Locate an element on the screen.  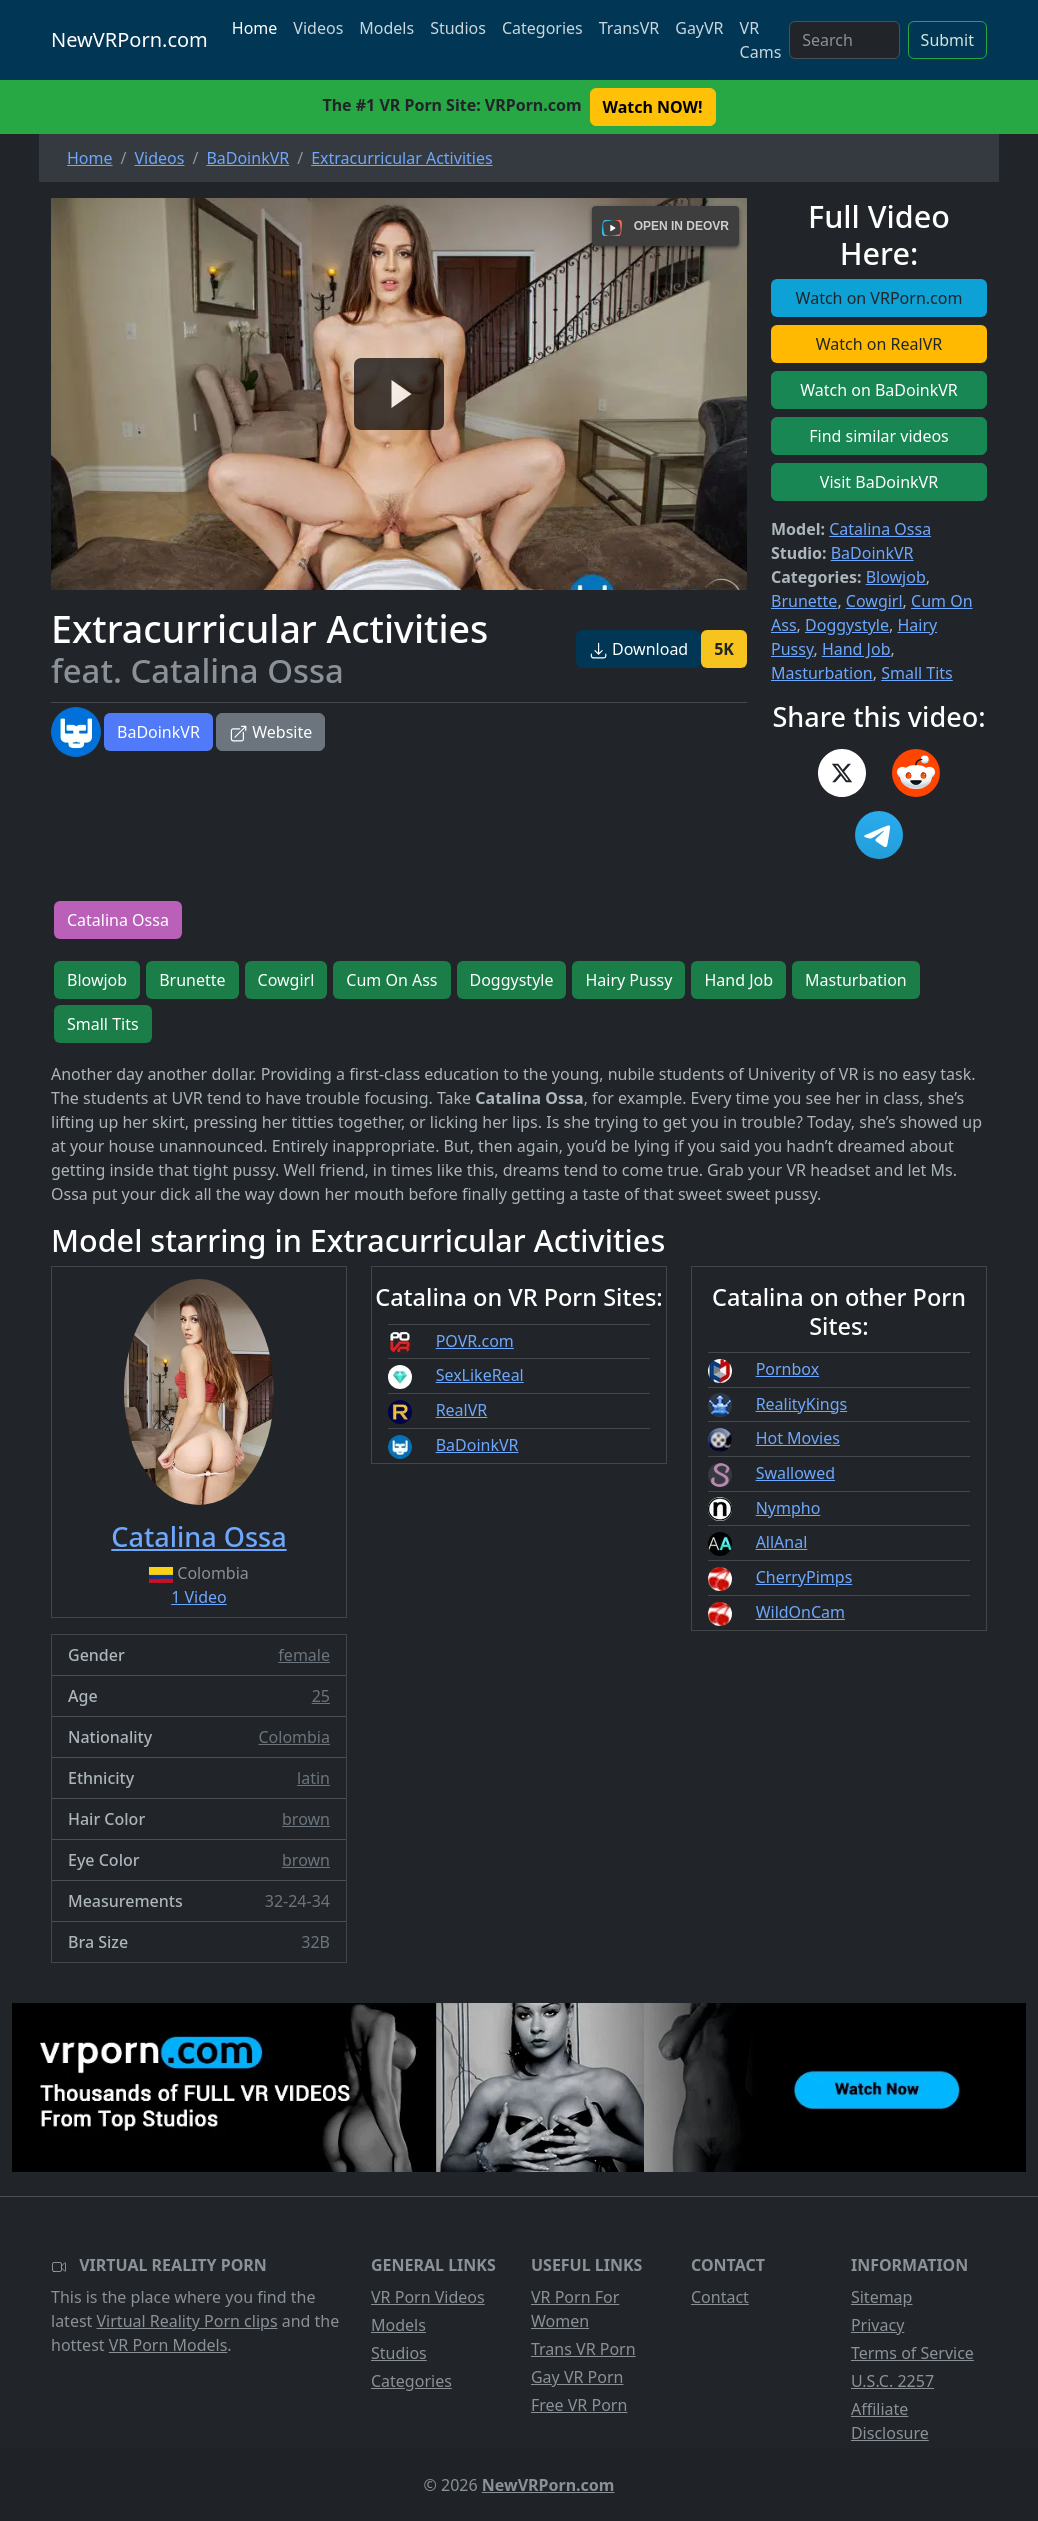
Masturbation is located at coordinates (822, 673).